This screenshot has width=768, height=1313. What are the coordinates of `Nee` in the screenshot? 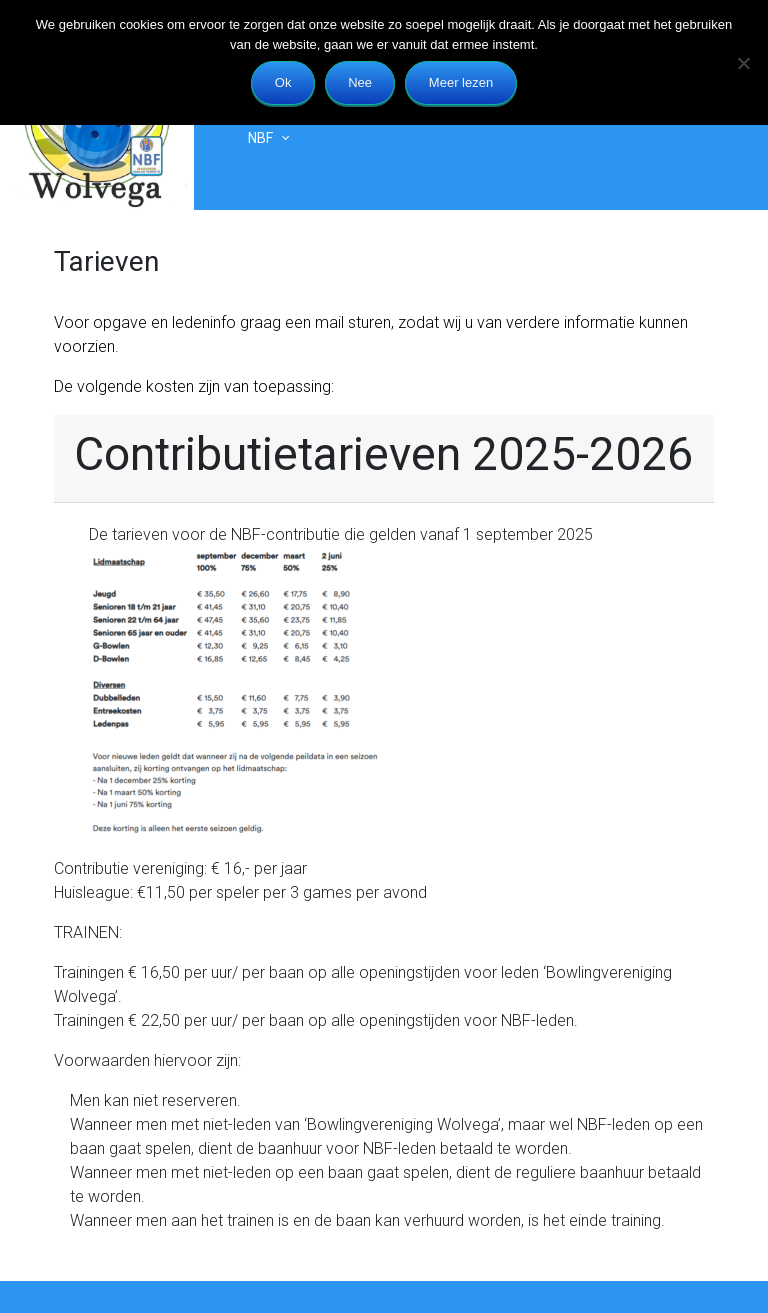 It's located at (360, 82).